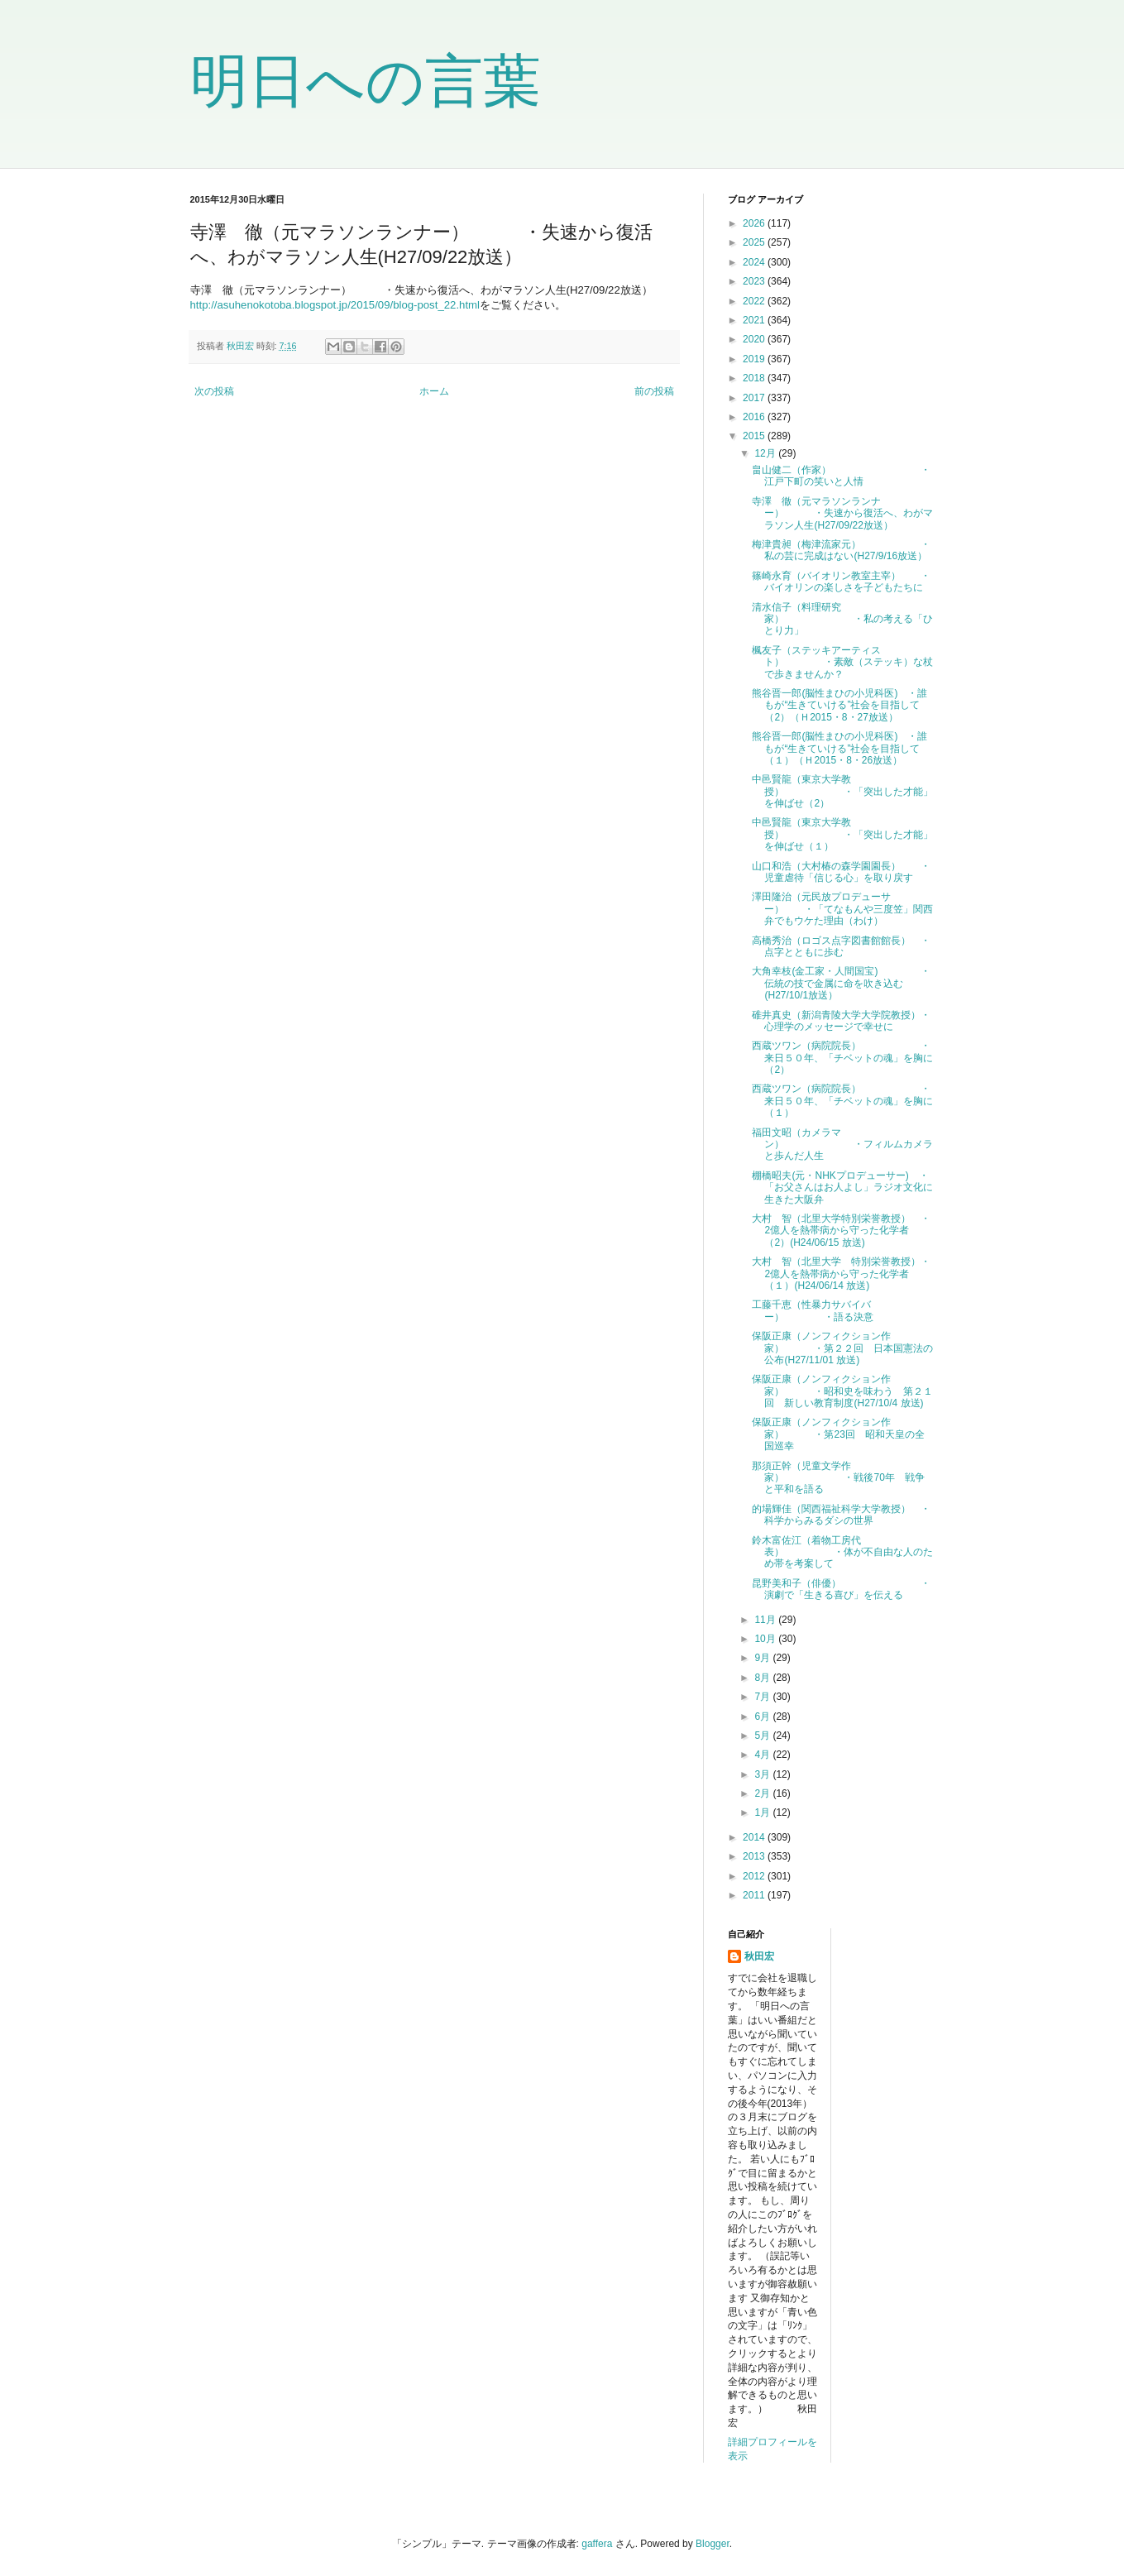  I want to click on 畠山健二（作家） ・江戸下町の笑いと人情, so click(841, 475).